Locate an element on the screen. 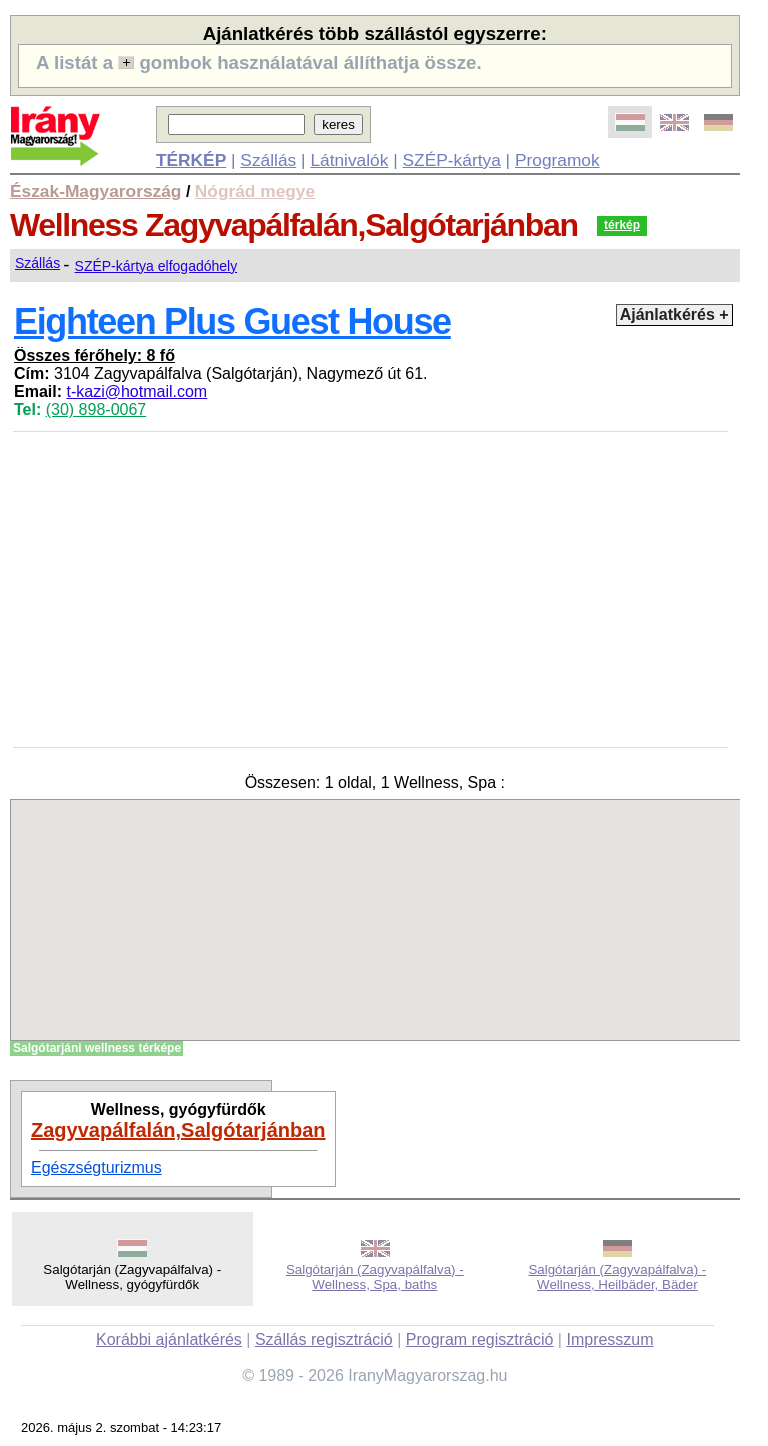 The height and width of the screenshot is (1446, 768). térkép is located at coordinates (622, 225).